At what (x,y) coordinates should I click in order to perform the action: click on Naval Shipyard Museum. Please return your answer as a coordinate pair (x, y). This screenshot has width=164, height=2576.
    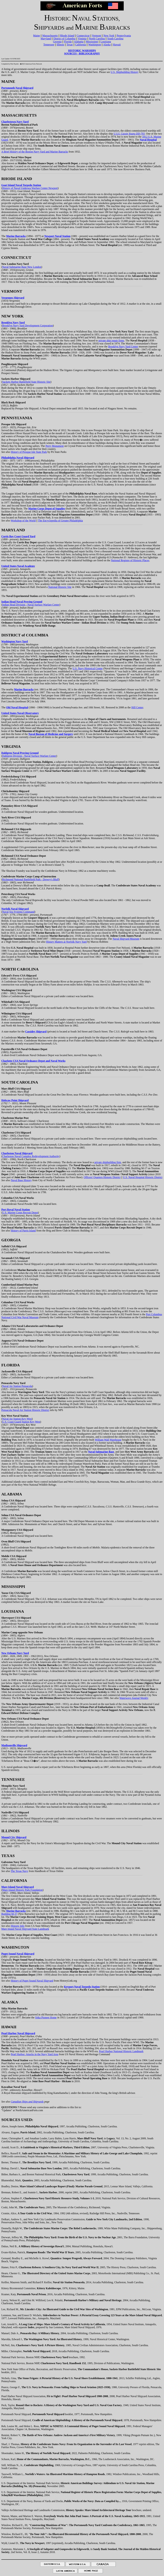
    Looking at the image, I should click on (126, 938).